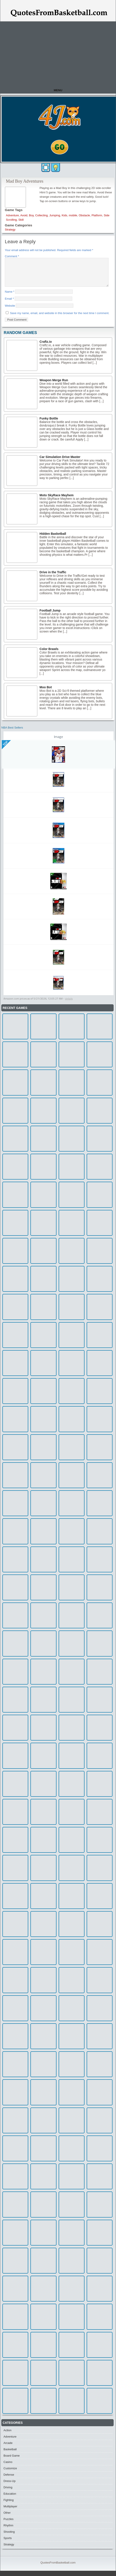  Describe the element at coordinates (54, 215) in the screenshot. I see `Jumping` at that location.